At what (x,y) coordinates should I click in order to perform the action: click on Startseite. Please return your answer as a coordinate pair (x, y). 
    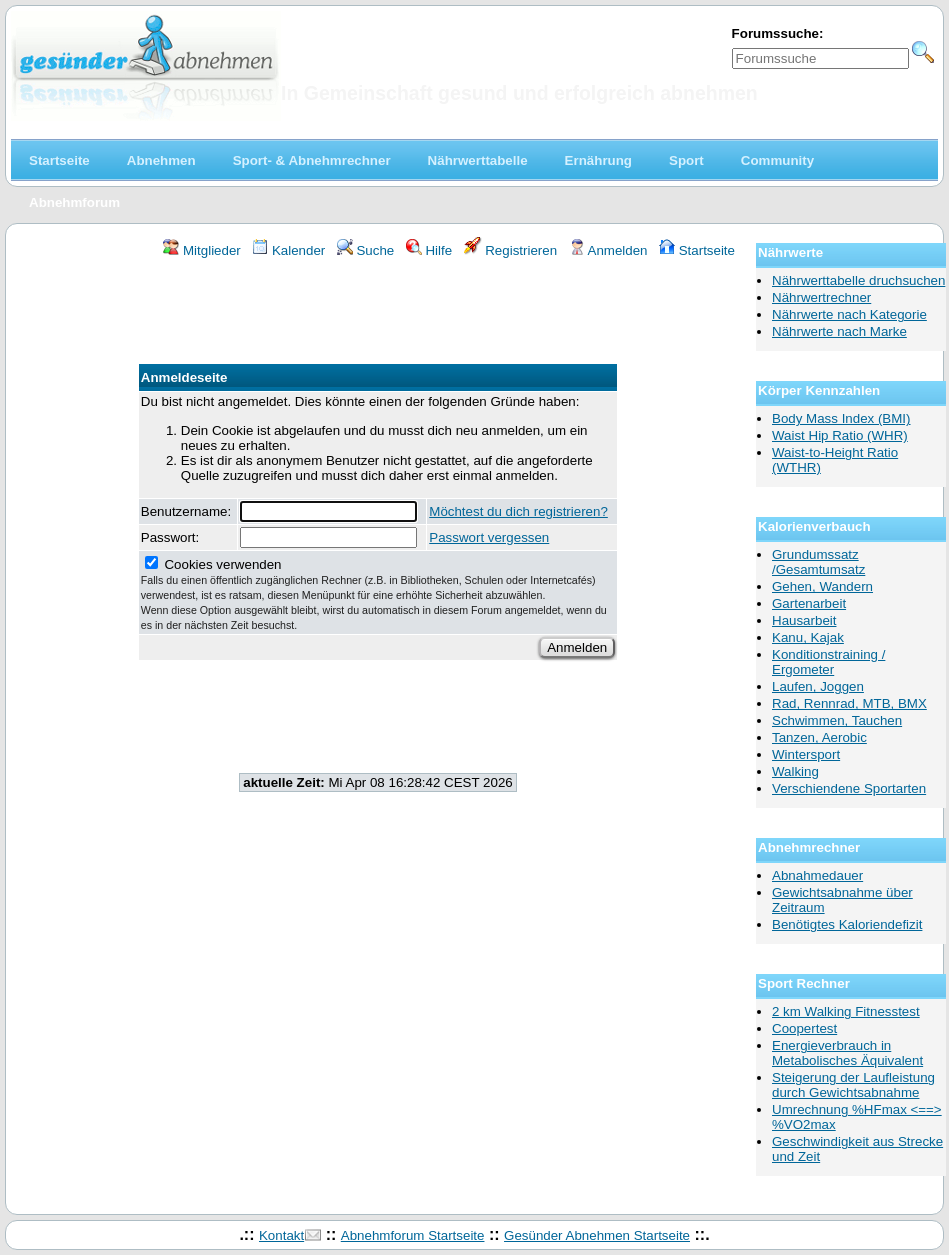
    Looking at the image, I should click on (697, 250).